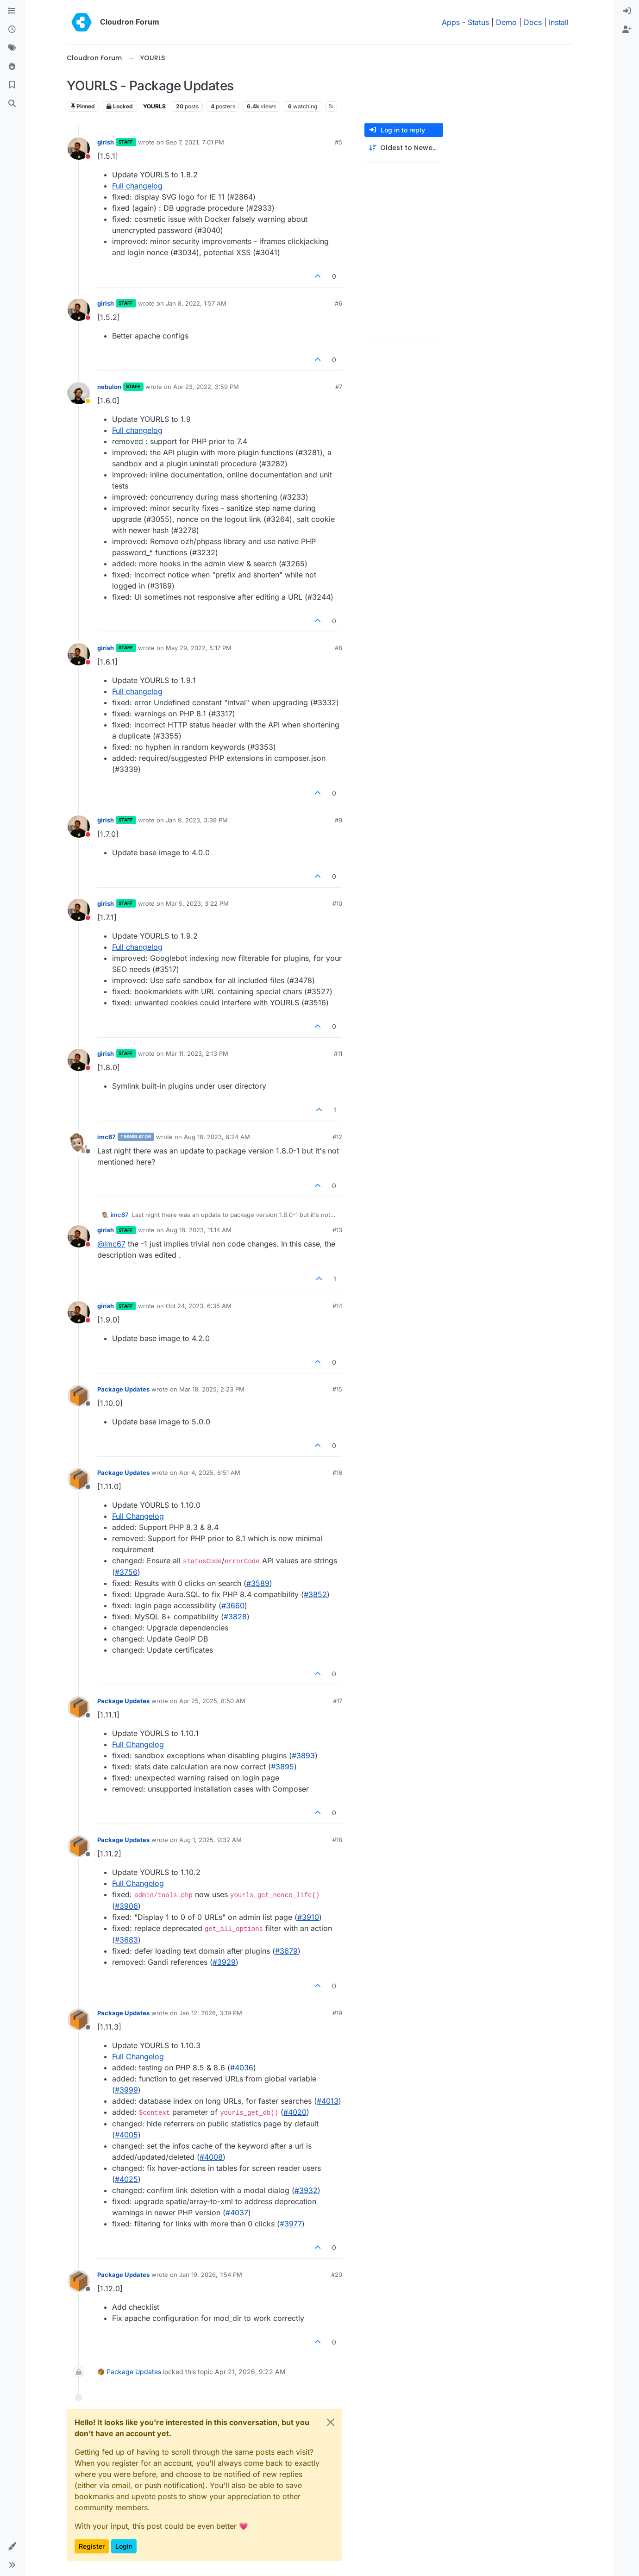  I want to click on #13, so click(337, 1230).